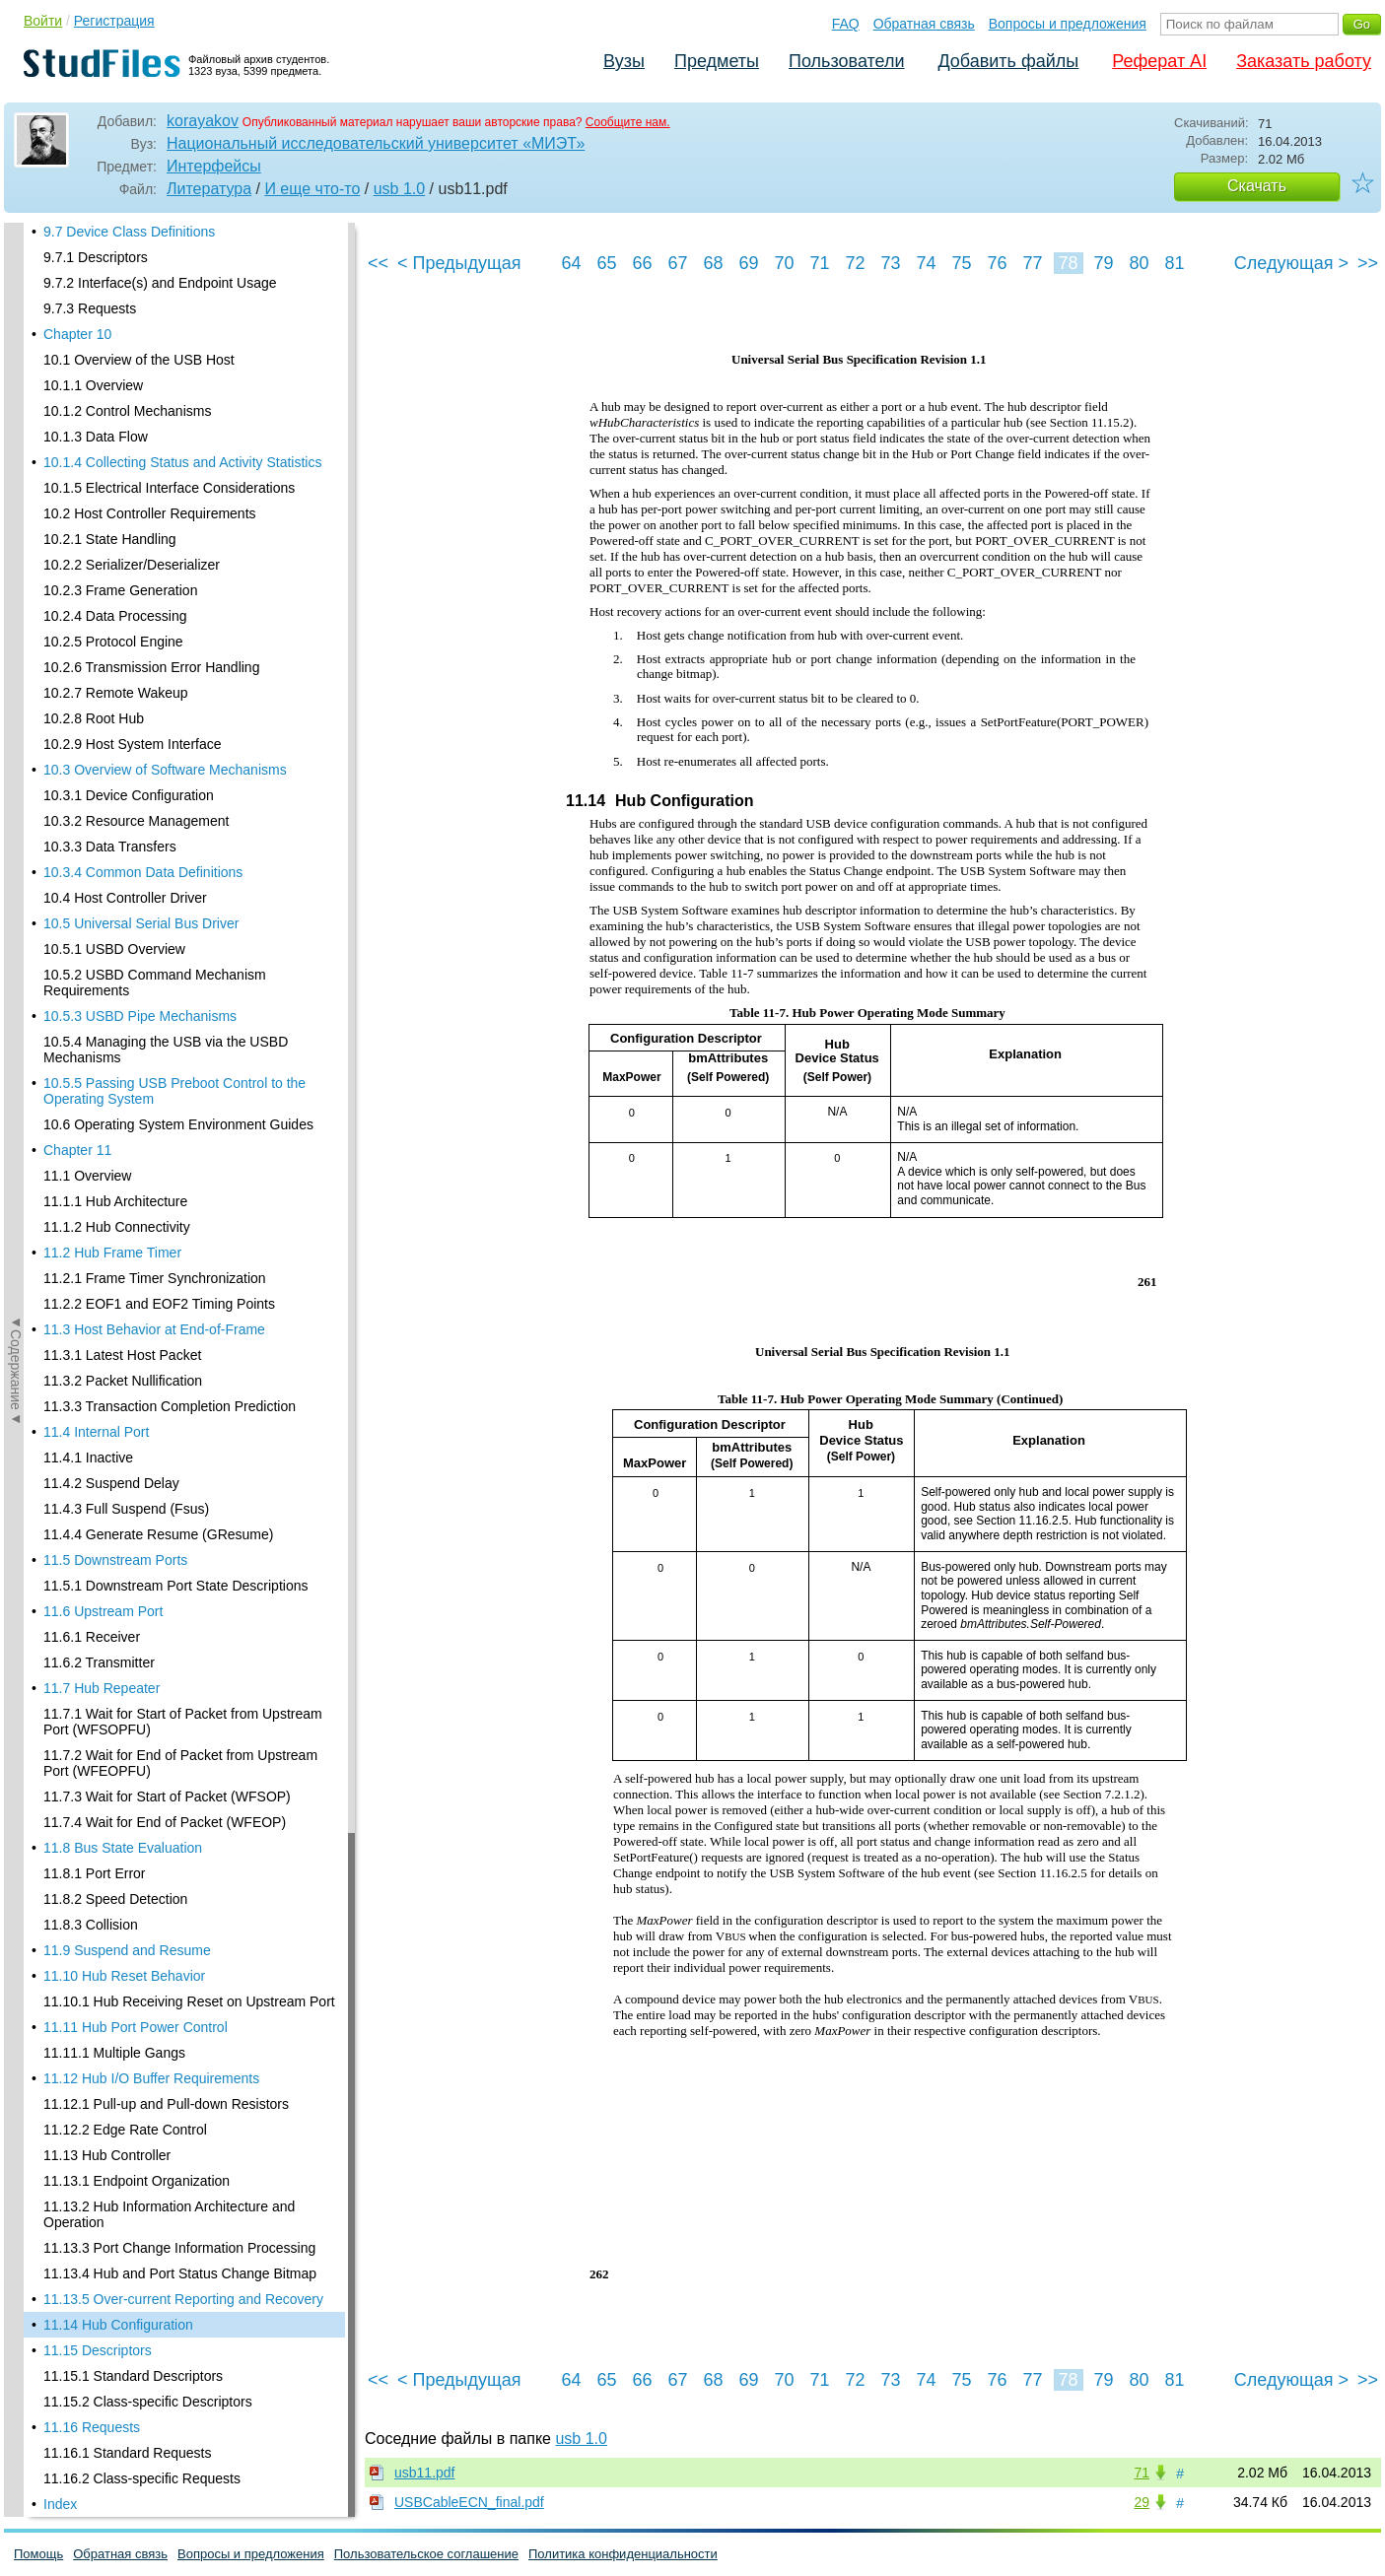 This screenshot has width=1385, height=2576. What do you see at coordinates (642, 263) in the screenshot?
I see `66` at bounding box center [642, 263].